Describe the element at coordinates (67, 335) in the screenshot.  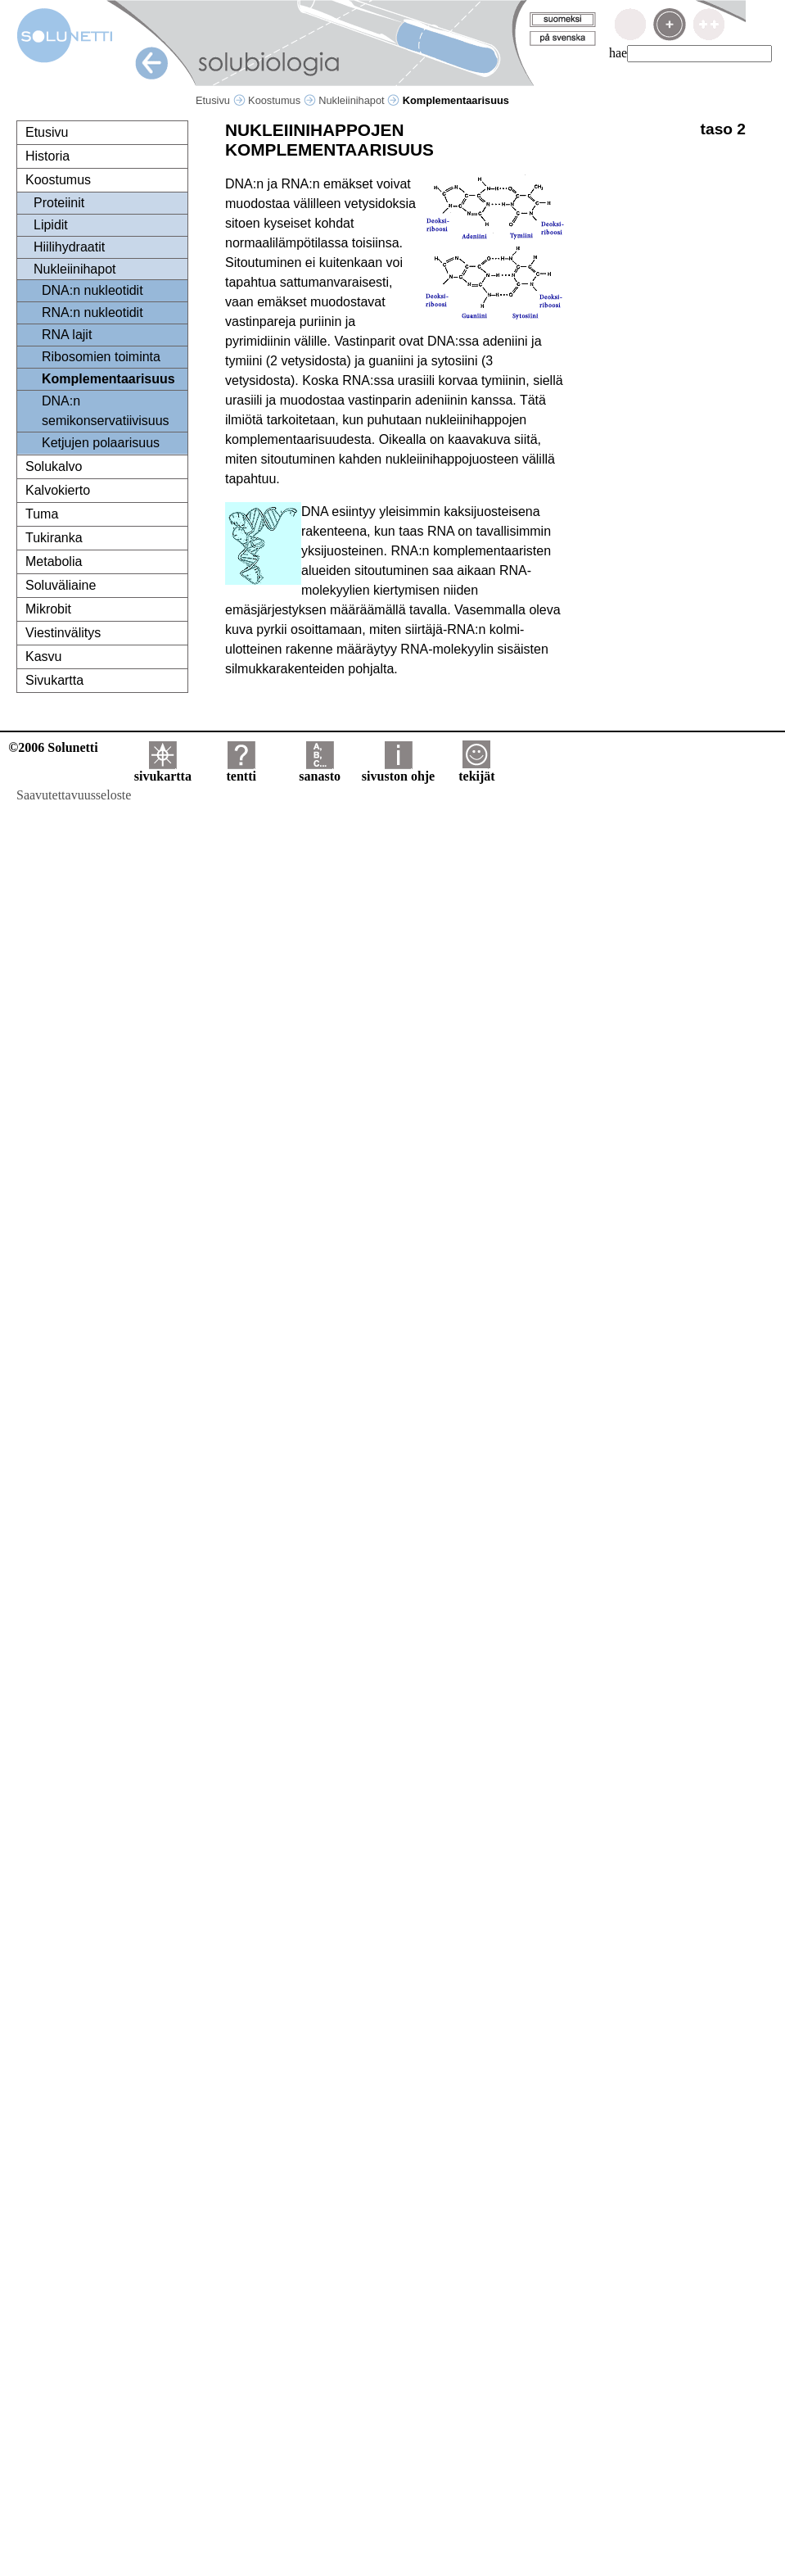
I see `RNA lajit` at that location.